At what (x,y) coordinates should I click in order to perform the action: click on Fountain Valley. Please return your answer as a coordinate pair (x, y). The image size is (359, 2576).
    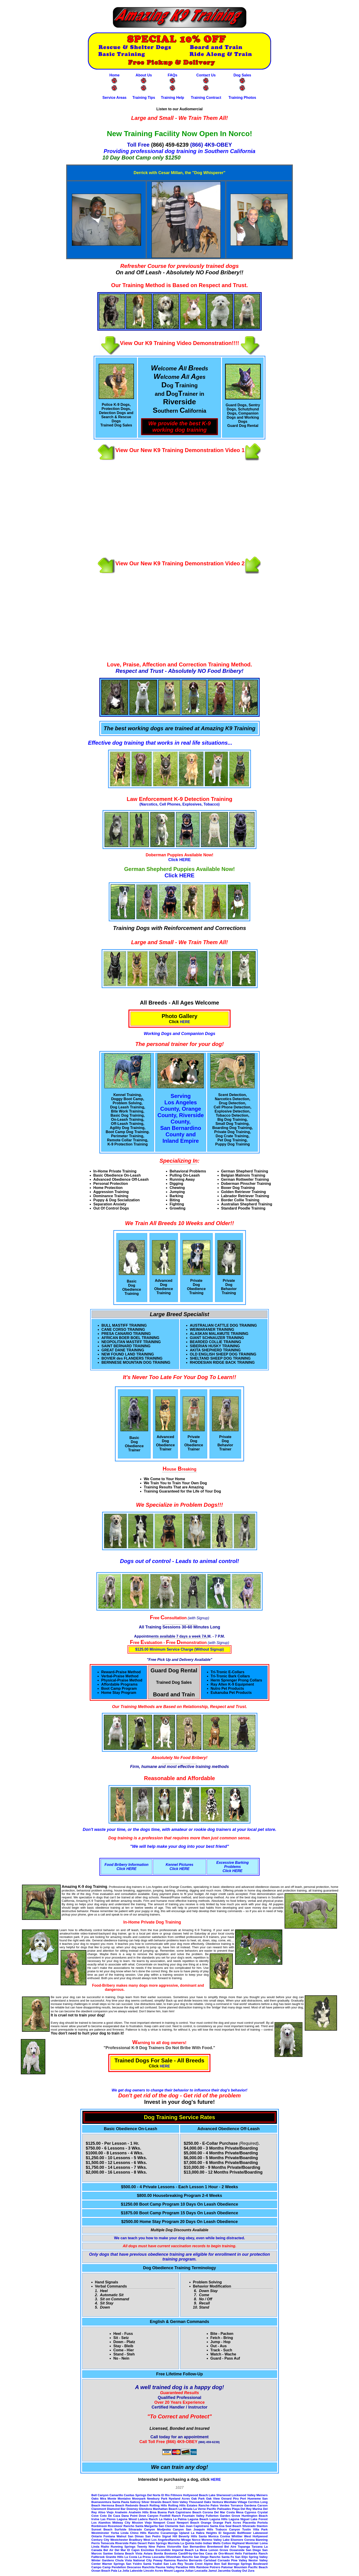
    Looking at the image, I should click on (193, 2515).